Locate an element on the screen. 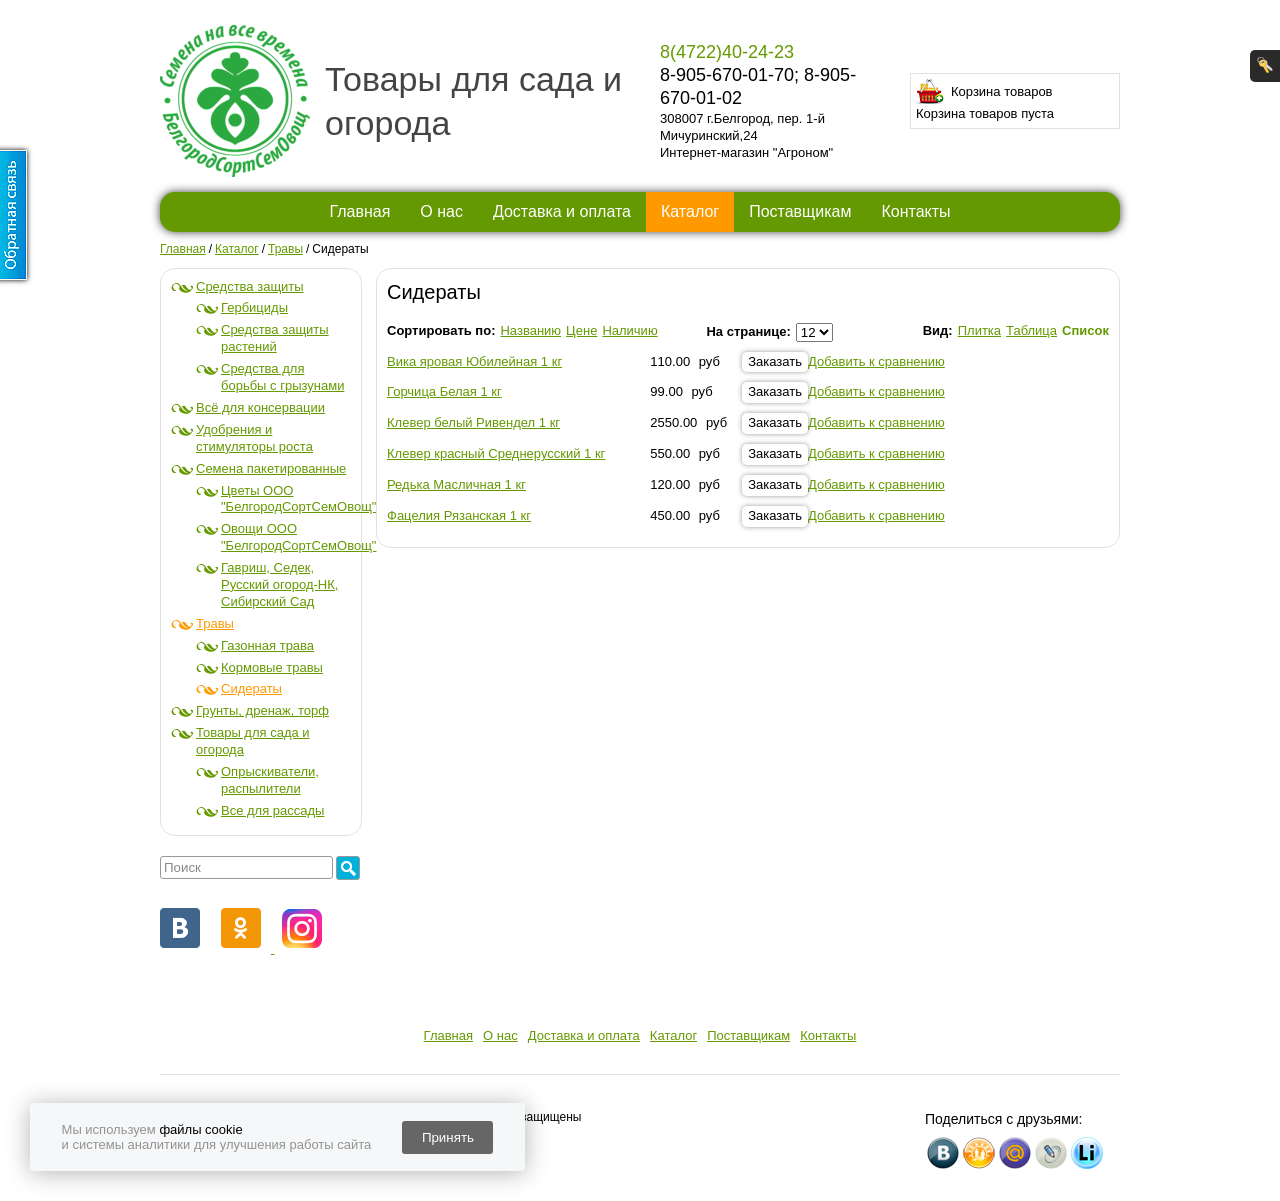  Средства защиты is located at coordinates (250, 286).